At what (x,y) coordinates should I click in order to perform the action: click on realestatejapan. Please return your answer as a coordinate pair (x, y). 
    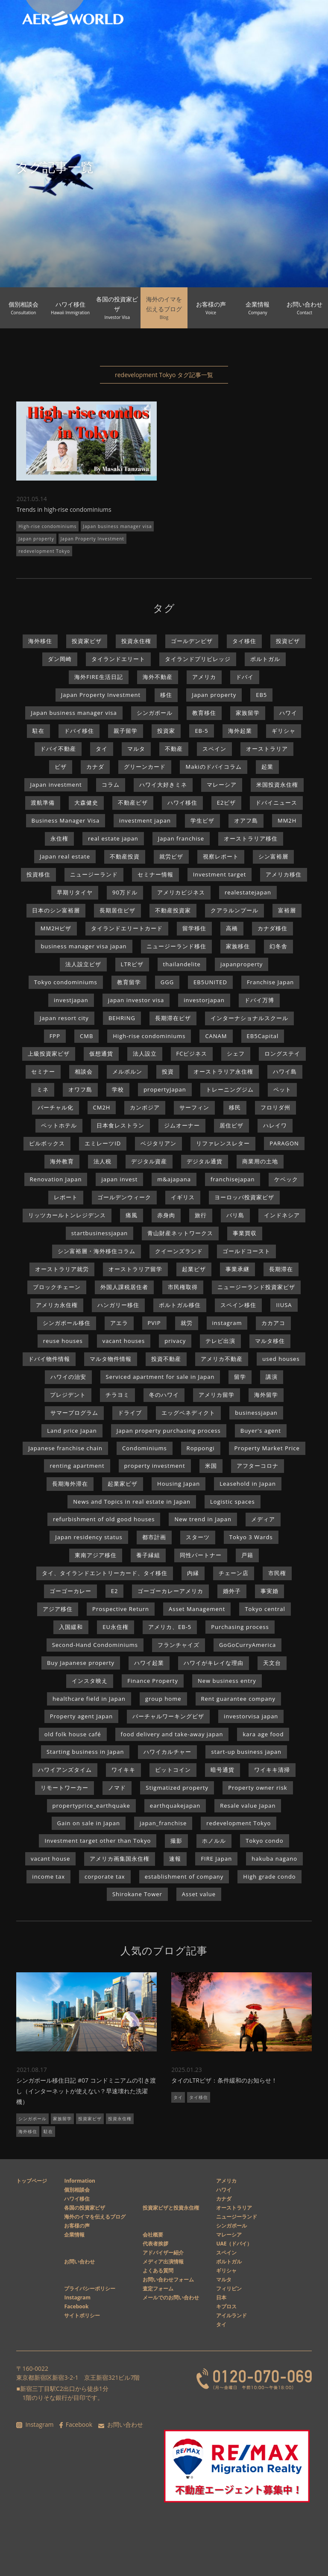
    Looking at the image, I should click on (248, 892).